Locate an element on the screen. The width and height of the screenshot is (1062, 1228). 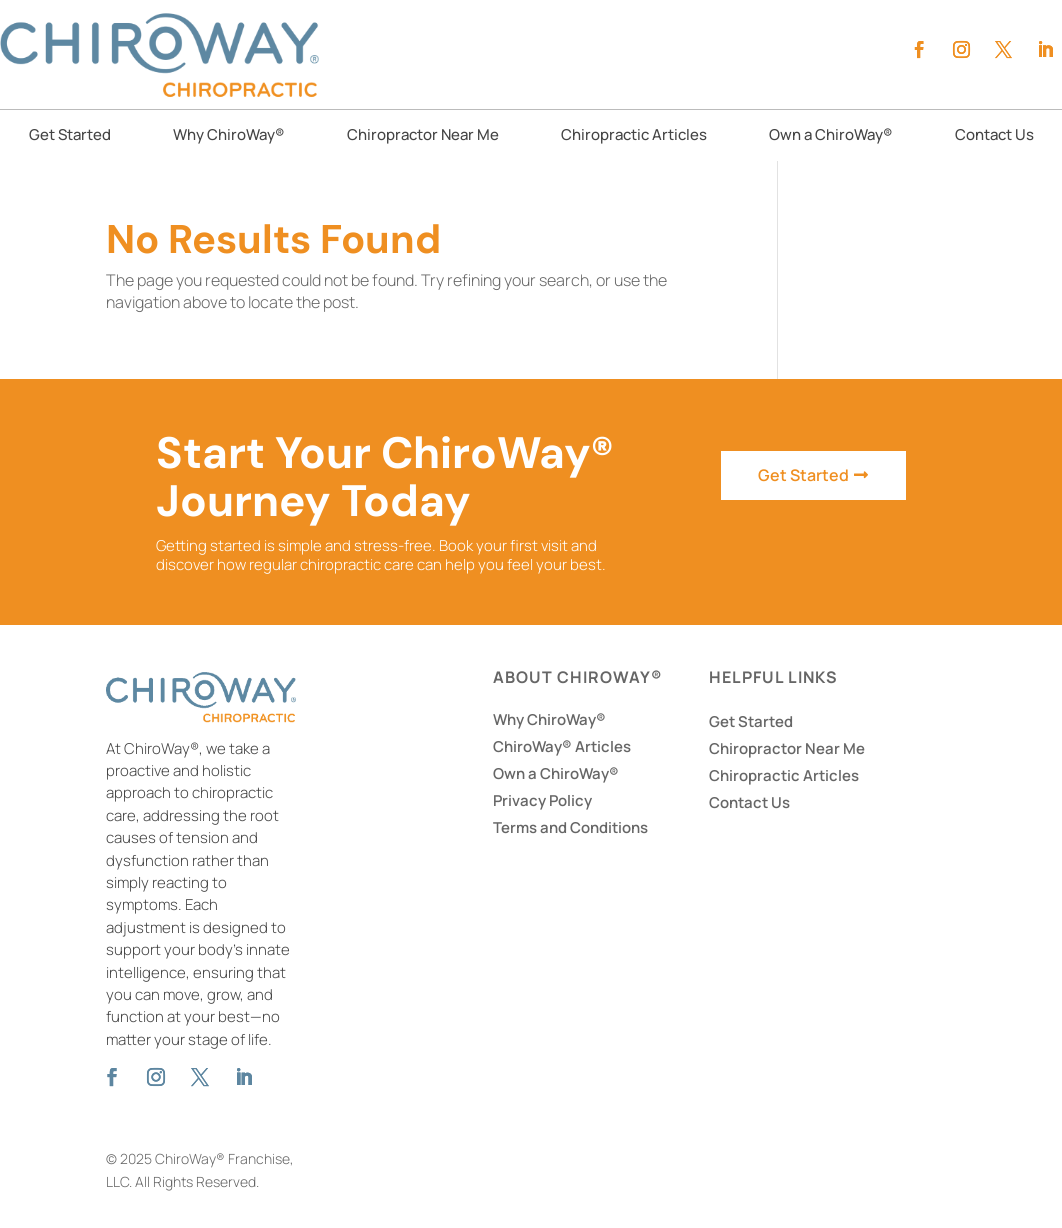
Why ChiroWay® is located at coordinates (229, 136).